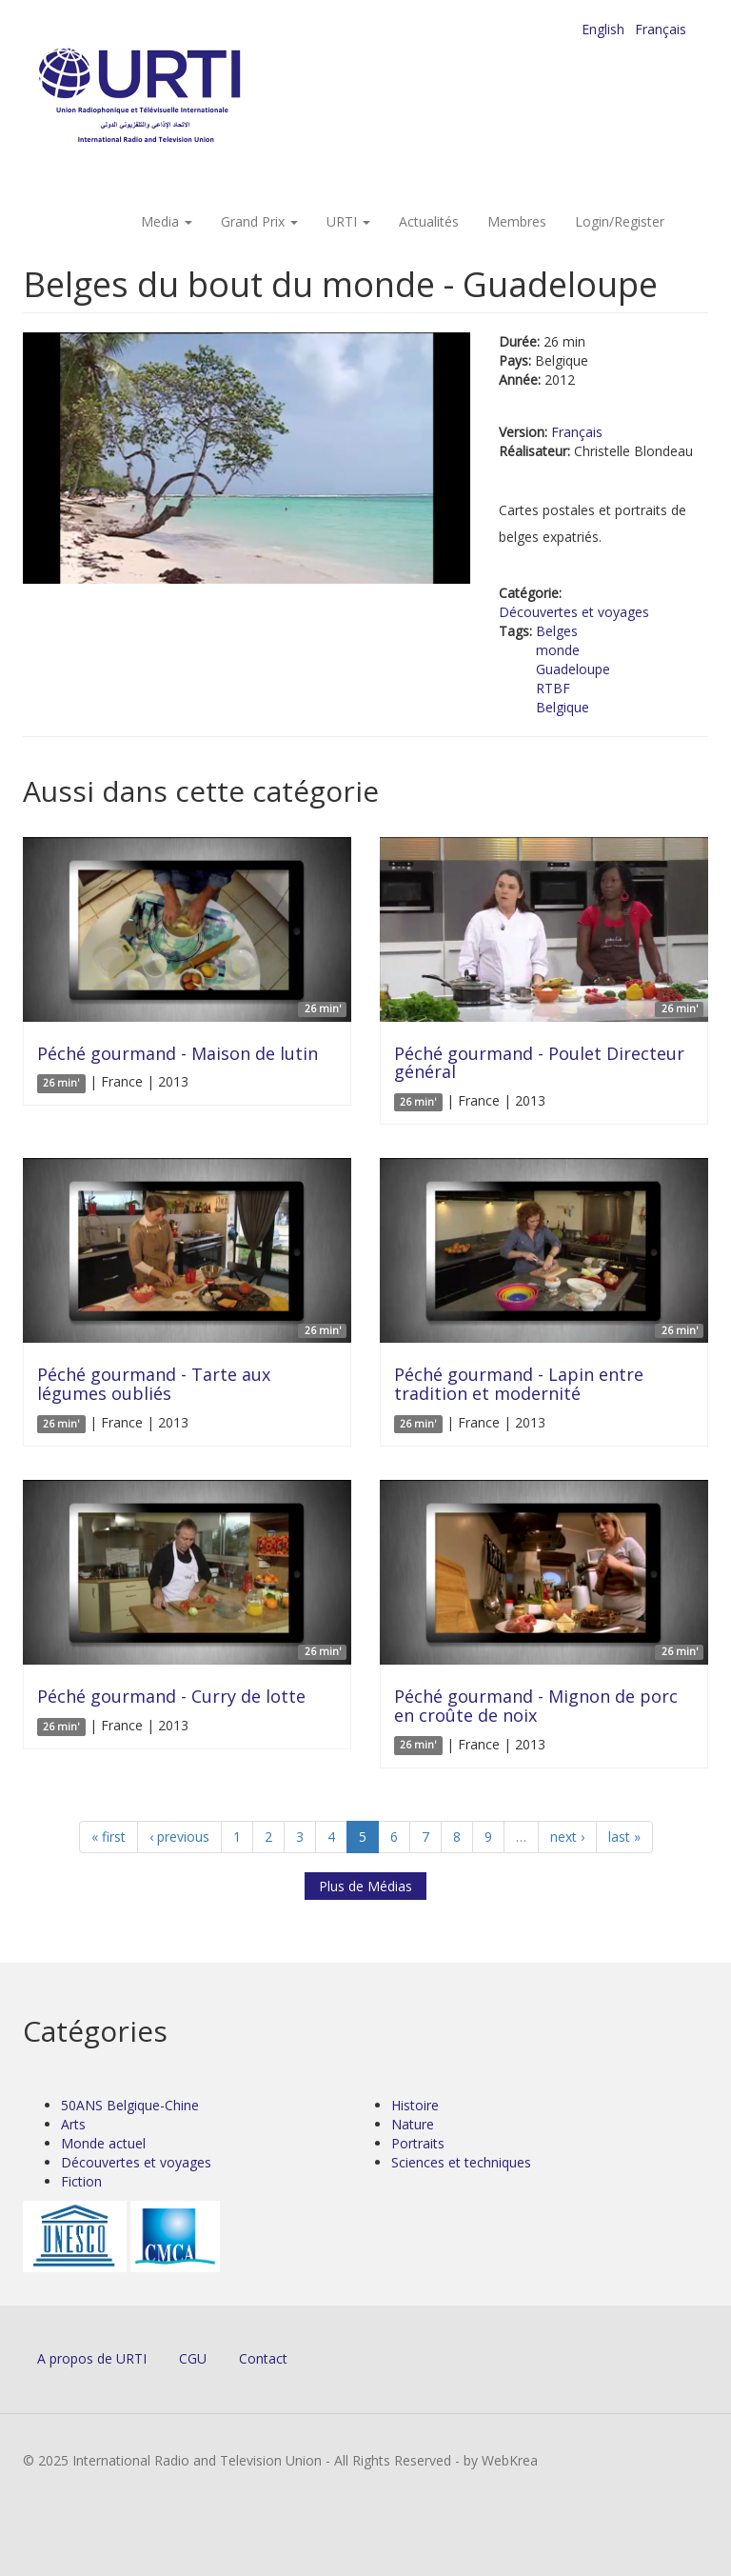  What do you see at coordinates (539, 1063) in the screenshot?
I see `Péché gourmand - Poulet Directeur général` at bounding box center [539, 1063].